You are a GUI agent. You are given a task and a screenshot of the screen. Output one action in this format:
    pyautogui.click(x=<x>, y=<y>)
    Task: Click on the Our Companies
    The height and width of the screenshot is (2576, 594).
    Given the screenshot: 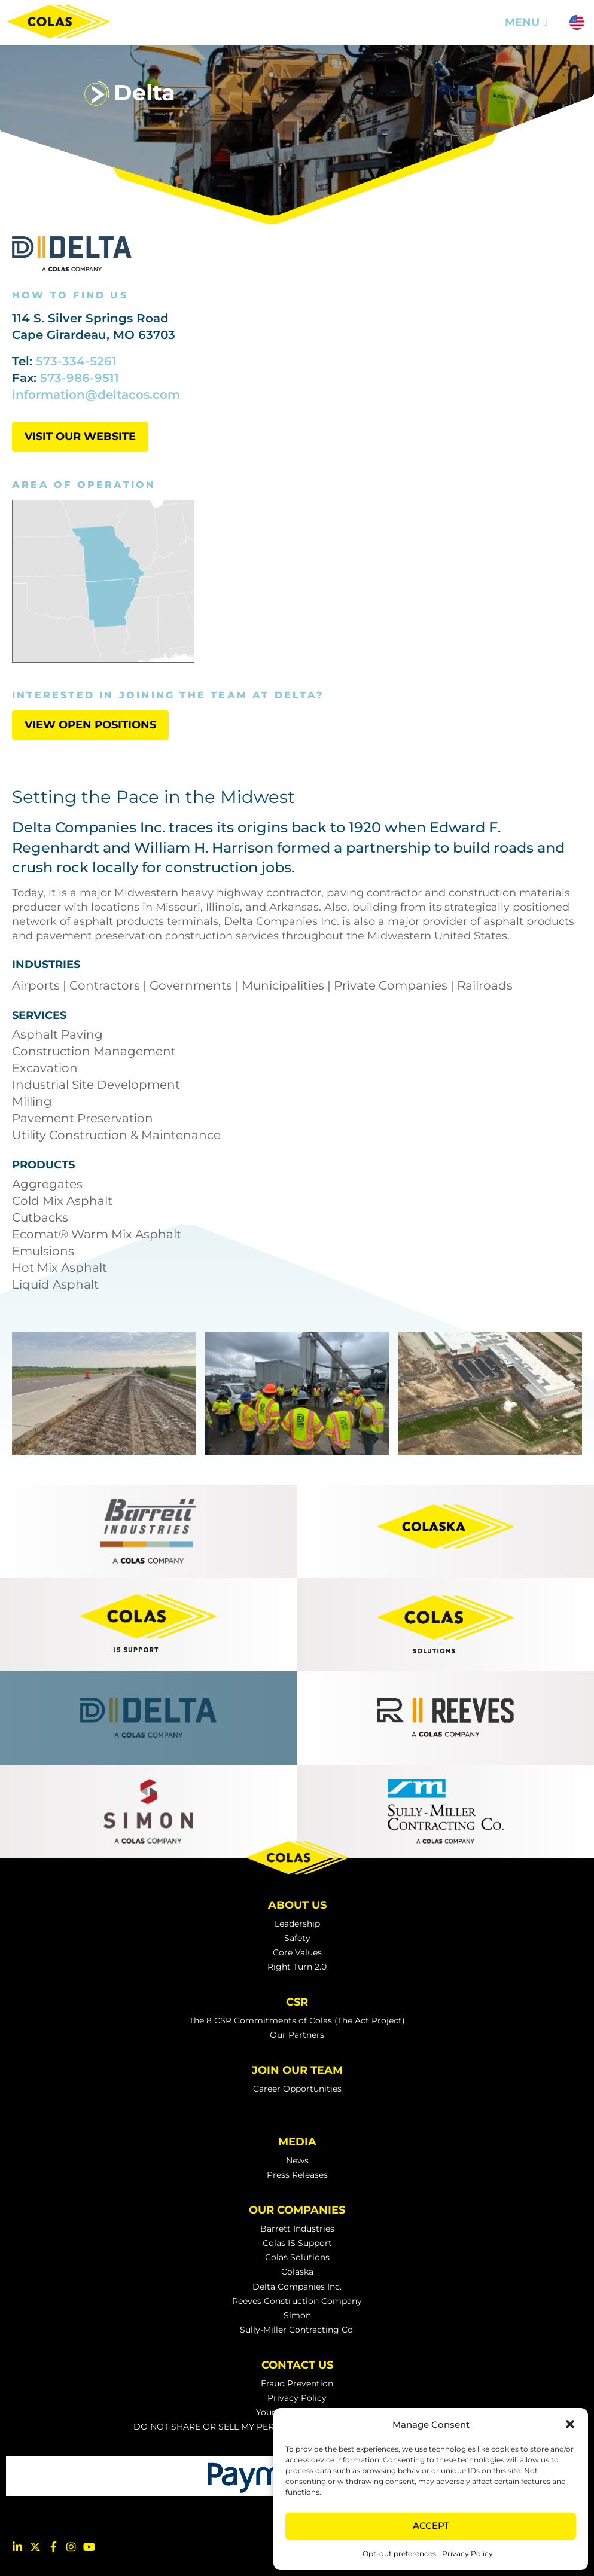 What is the action you would take?
    pyautogui.click(x=297, y=2210)
    